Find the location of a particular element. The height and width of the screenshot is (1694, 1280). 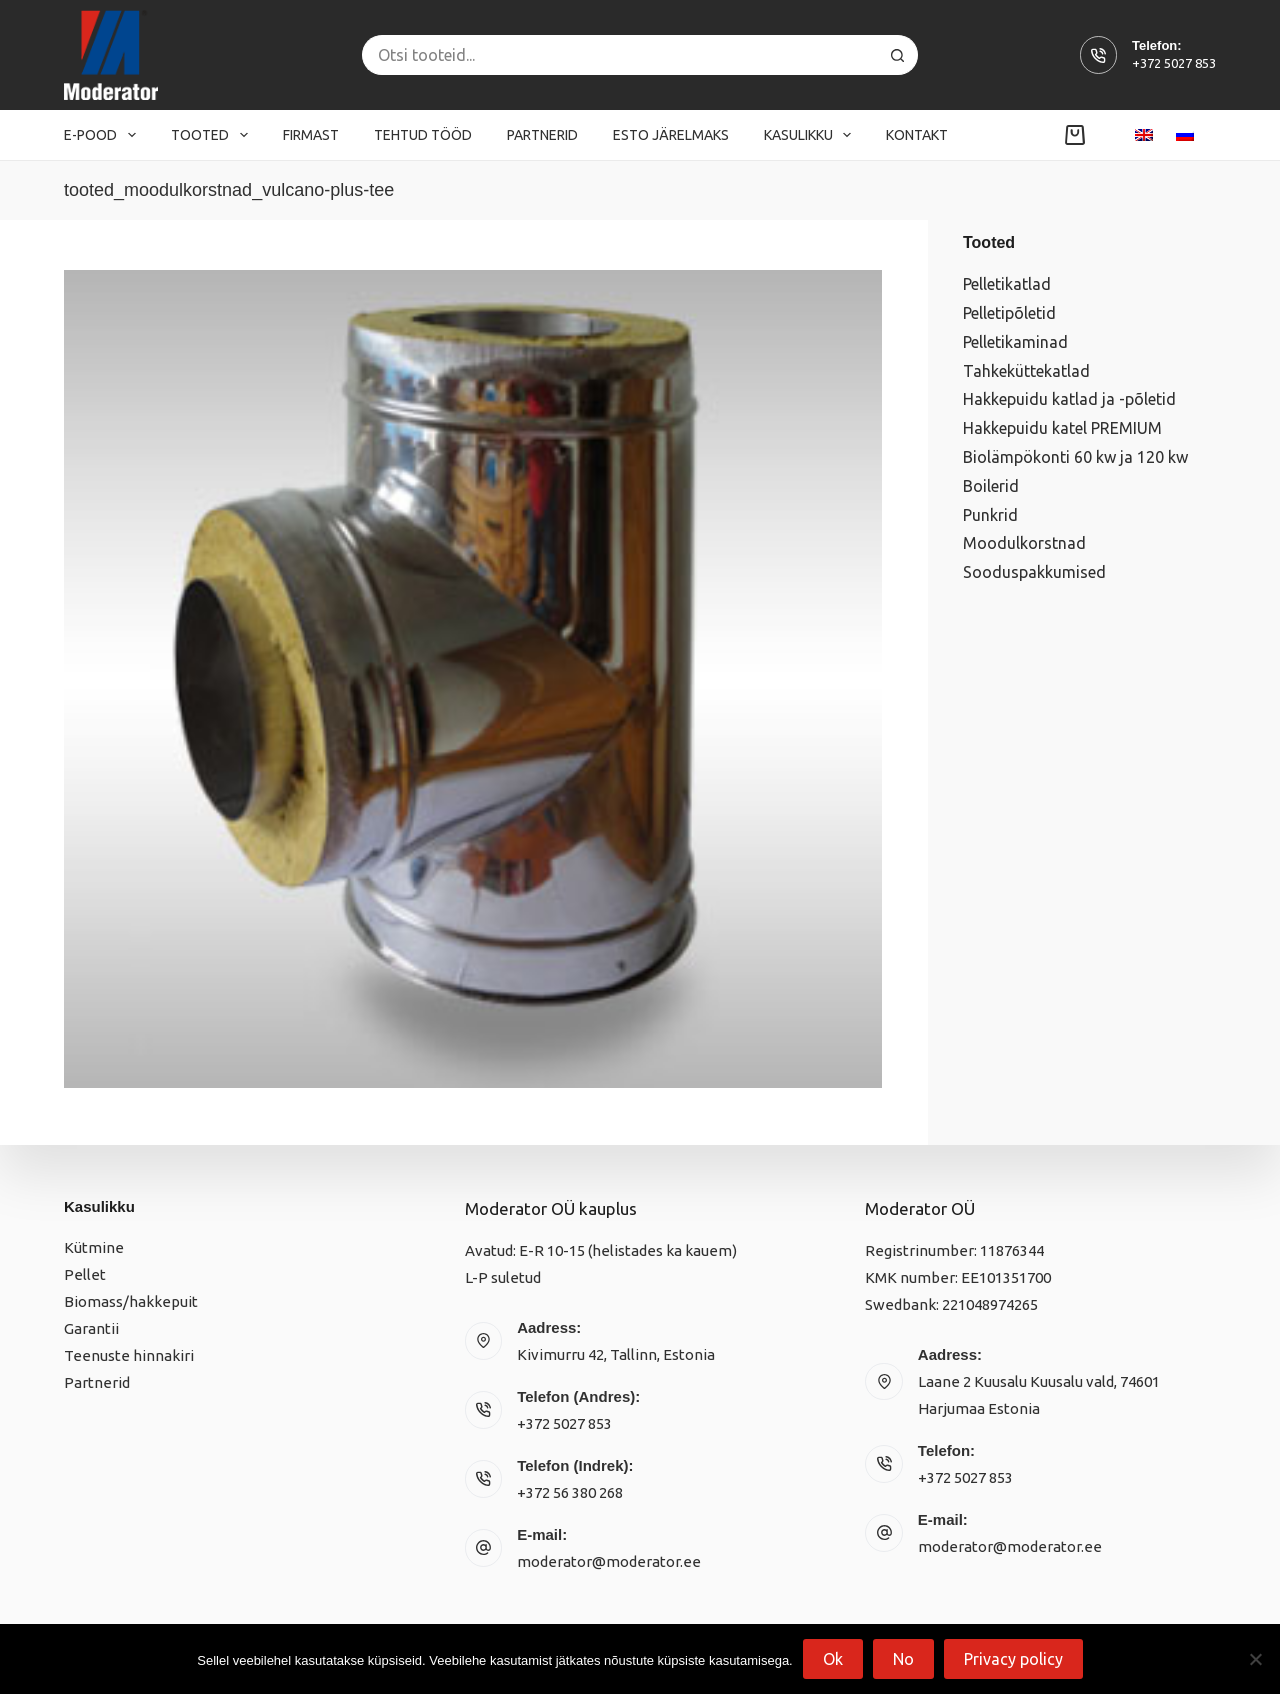

[No] is located at coordinates (1255, 1659).